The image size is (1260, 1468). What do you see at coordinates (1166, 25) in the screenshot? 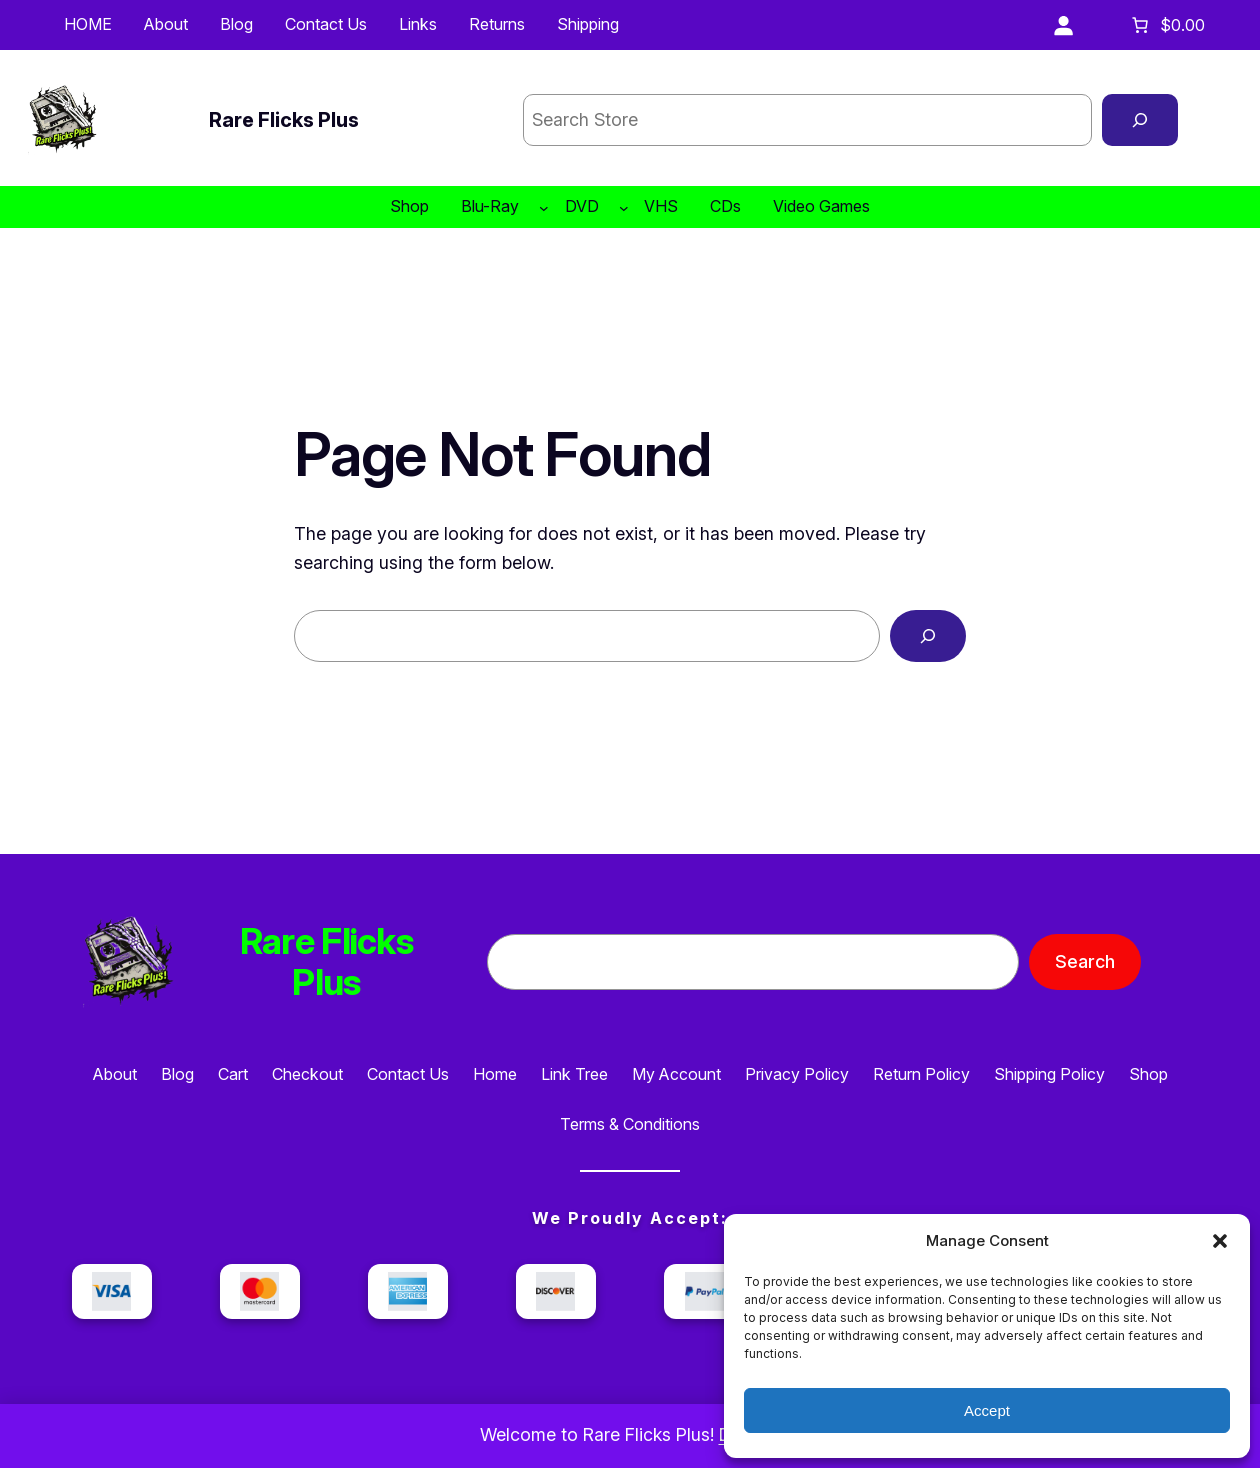
I see `[Number of items in the cart: 0. Total price of $0.00]` at bounding box center [1166, 25].